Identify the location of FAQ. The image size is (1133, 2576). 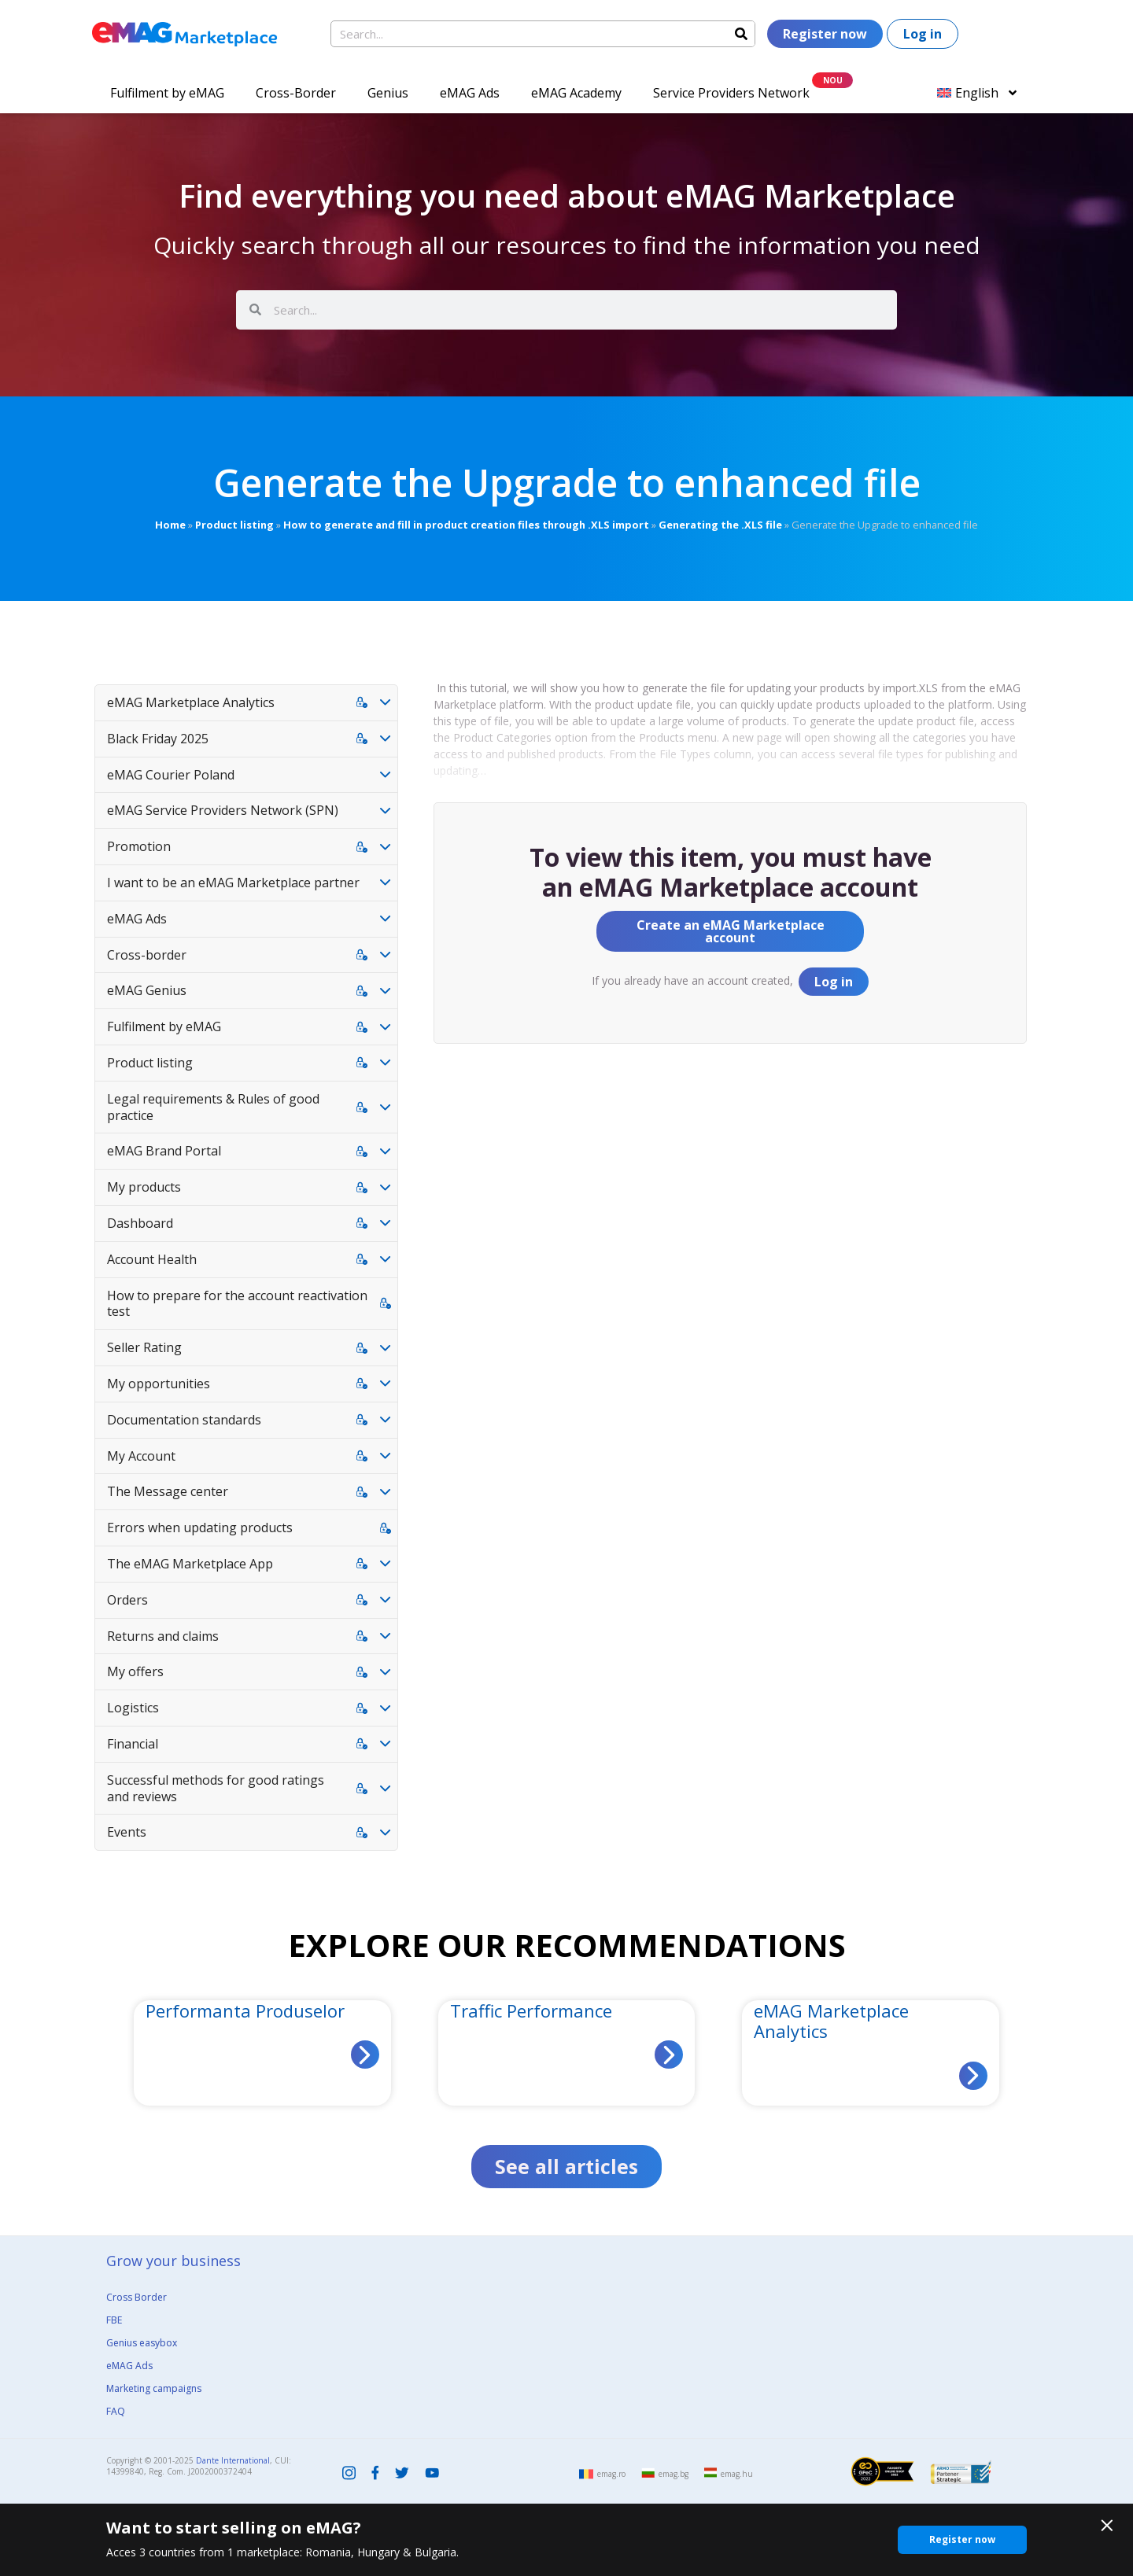
(115, 2411).